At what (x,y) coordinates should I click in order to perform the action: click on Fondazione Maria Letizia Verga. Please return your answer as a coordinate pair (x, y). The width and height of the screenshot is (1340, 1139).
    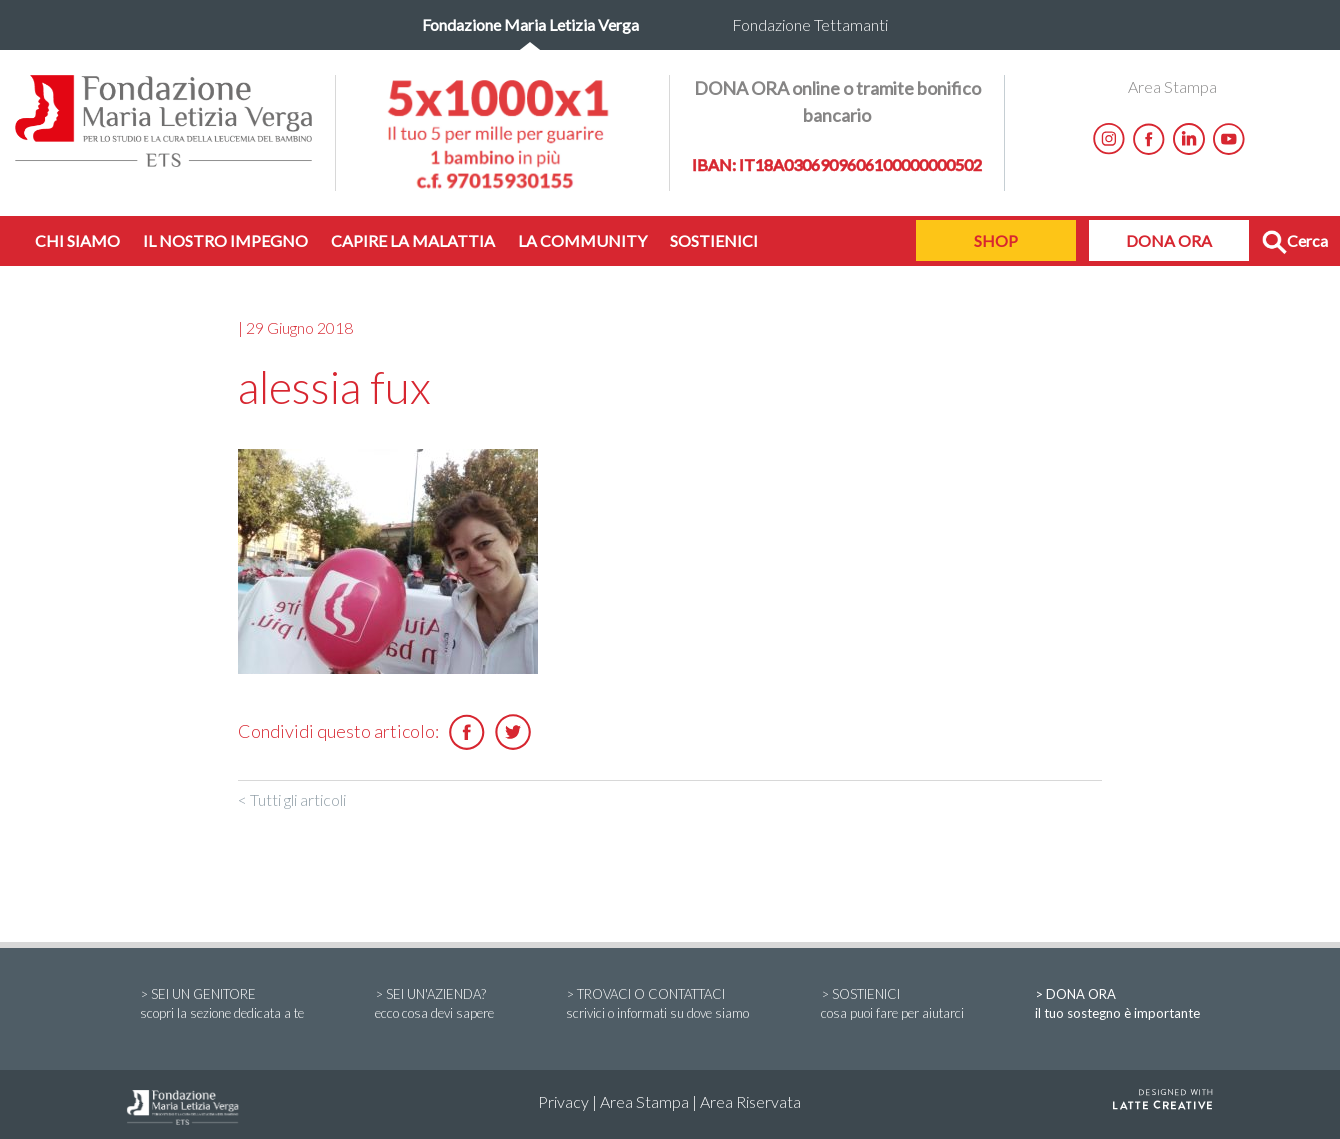
    Looking at the image, I should click on (530, 24).